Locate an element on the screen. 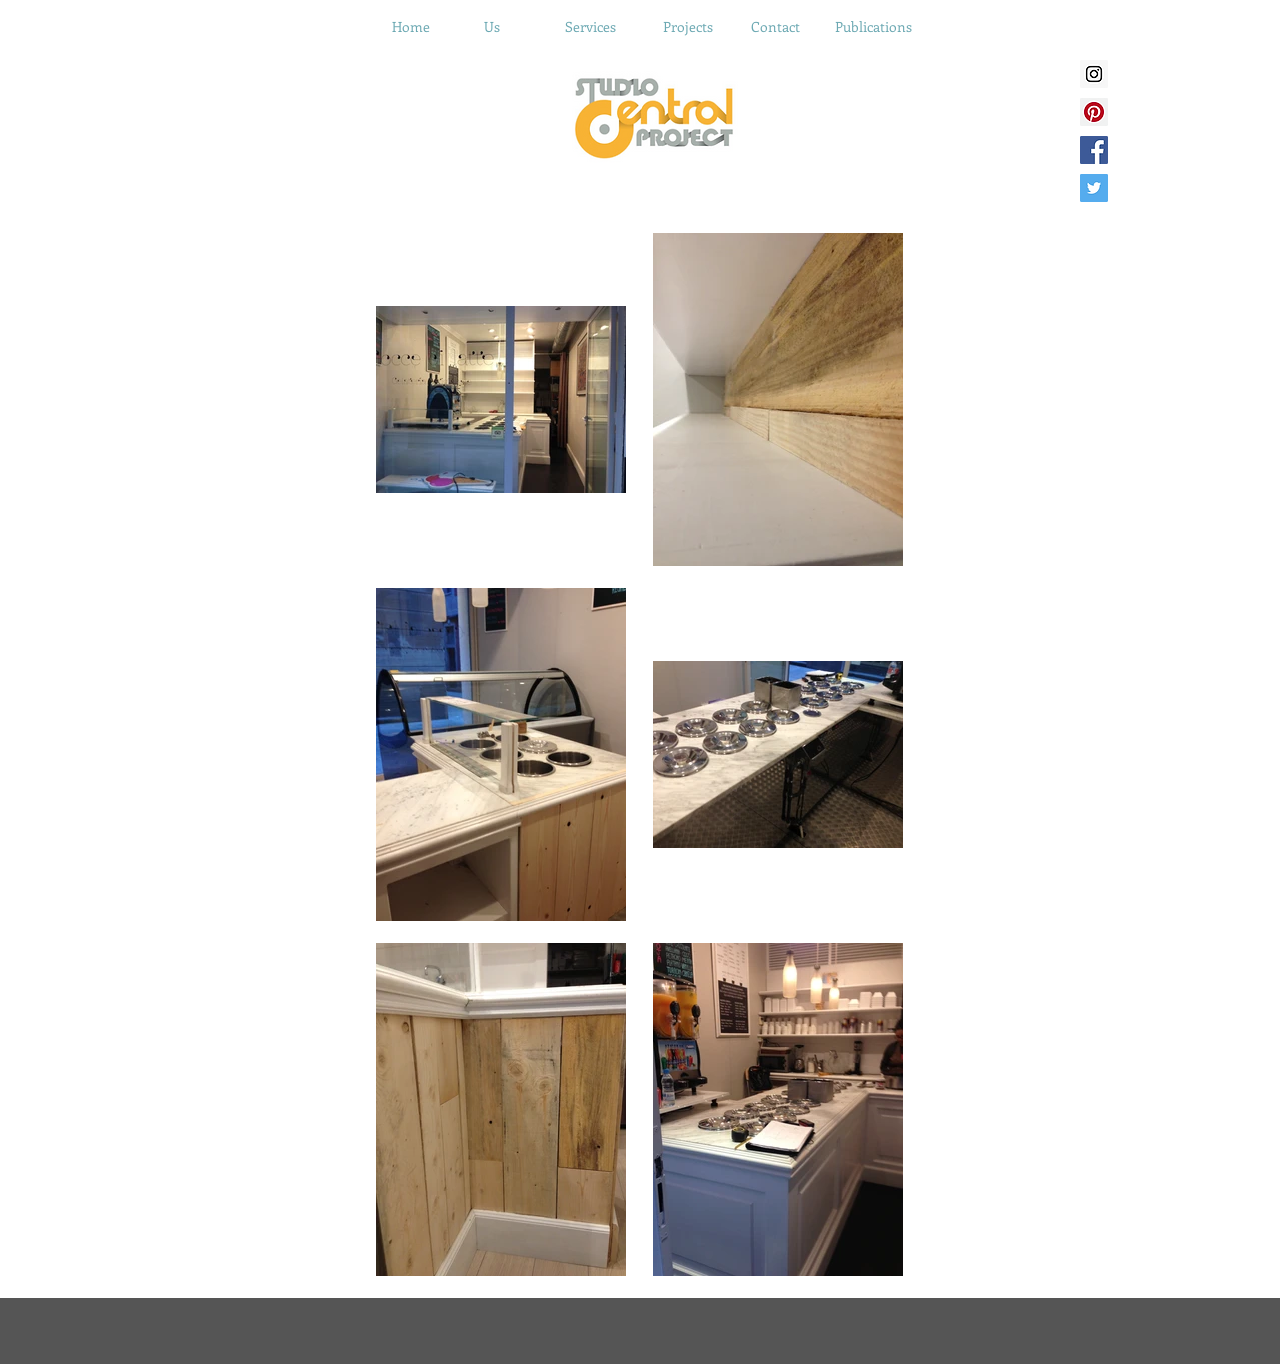 Image resolution: width=1280 pixels, height=1364 pixels. [Projects] is located at coordinates (688, 27).